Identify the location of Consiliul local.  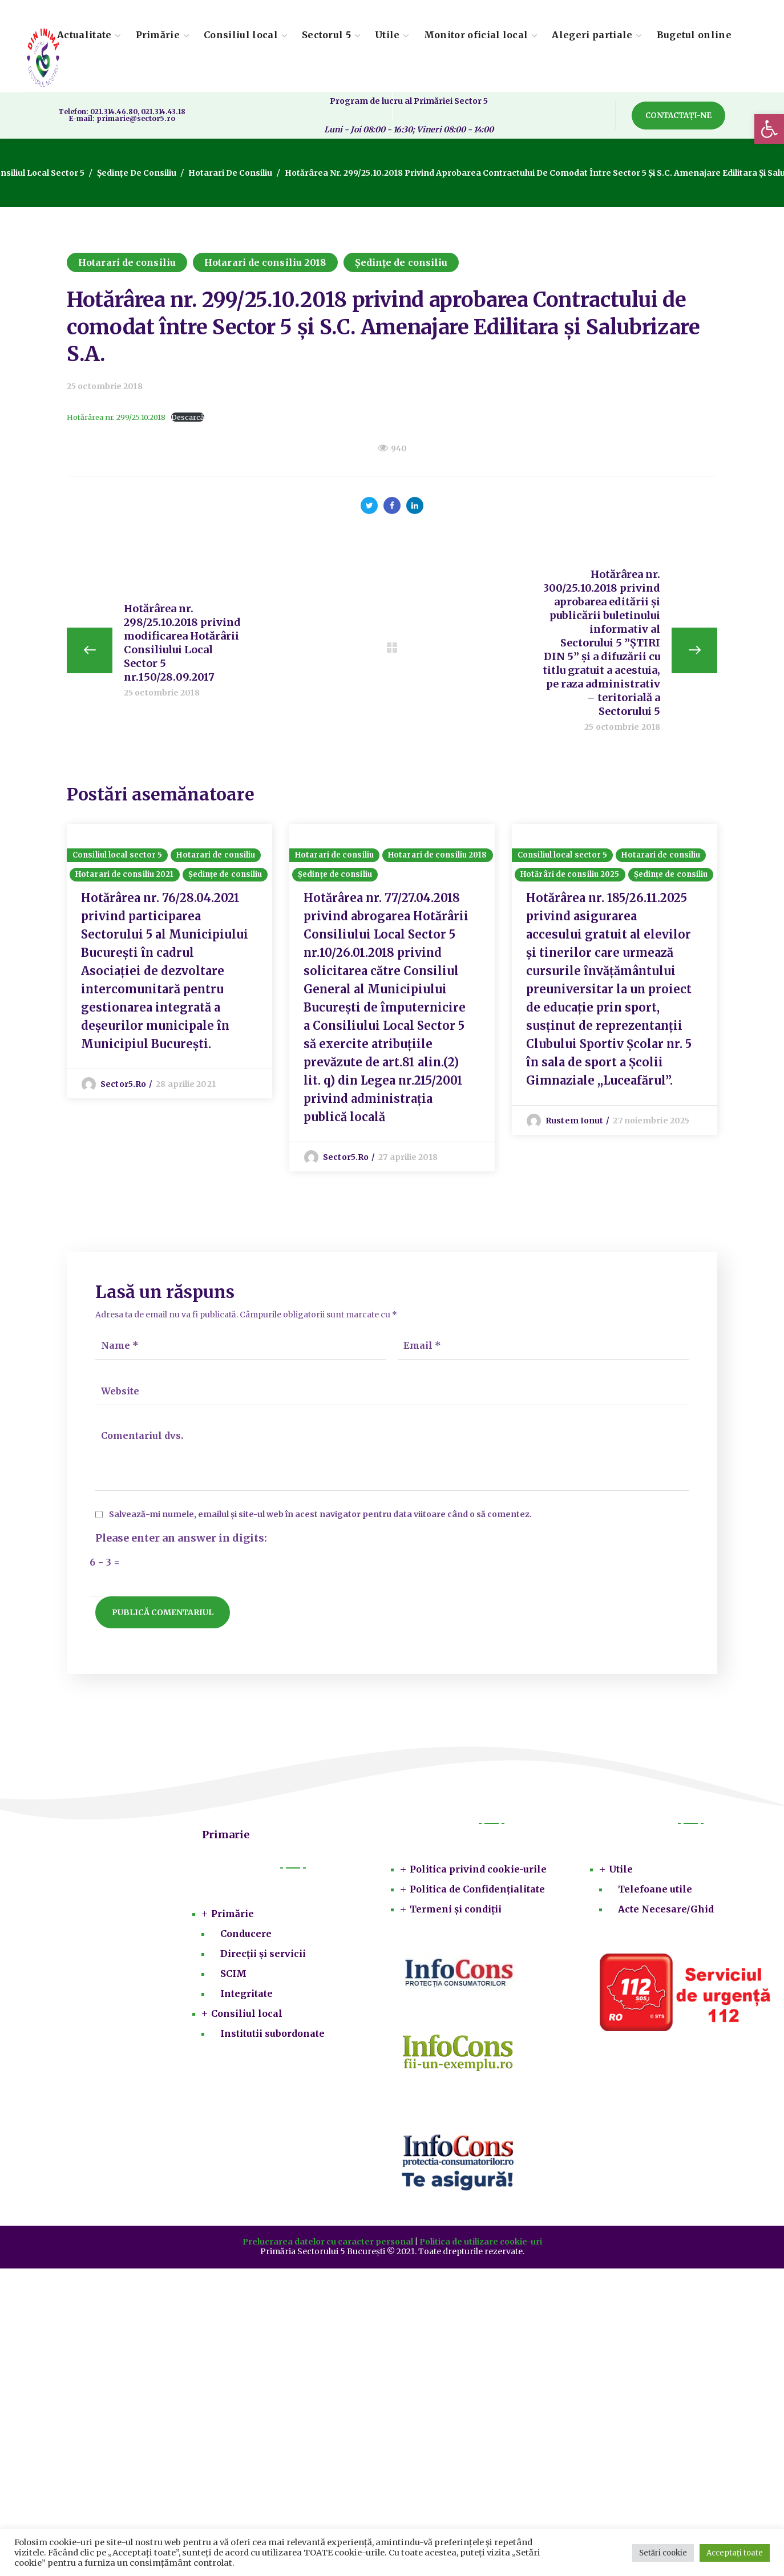
(246, 2013).